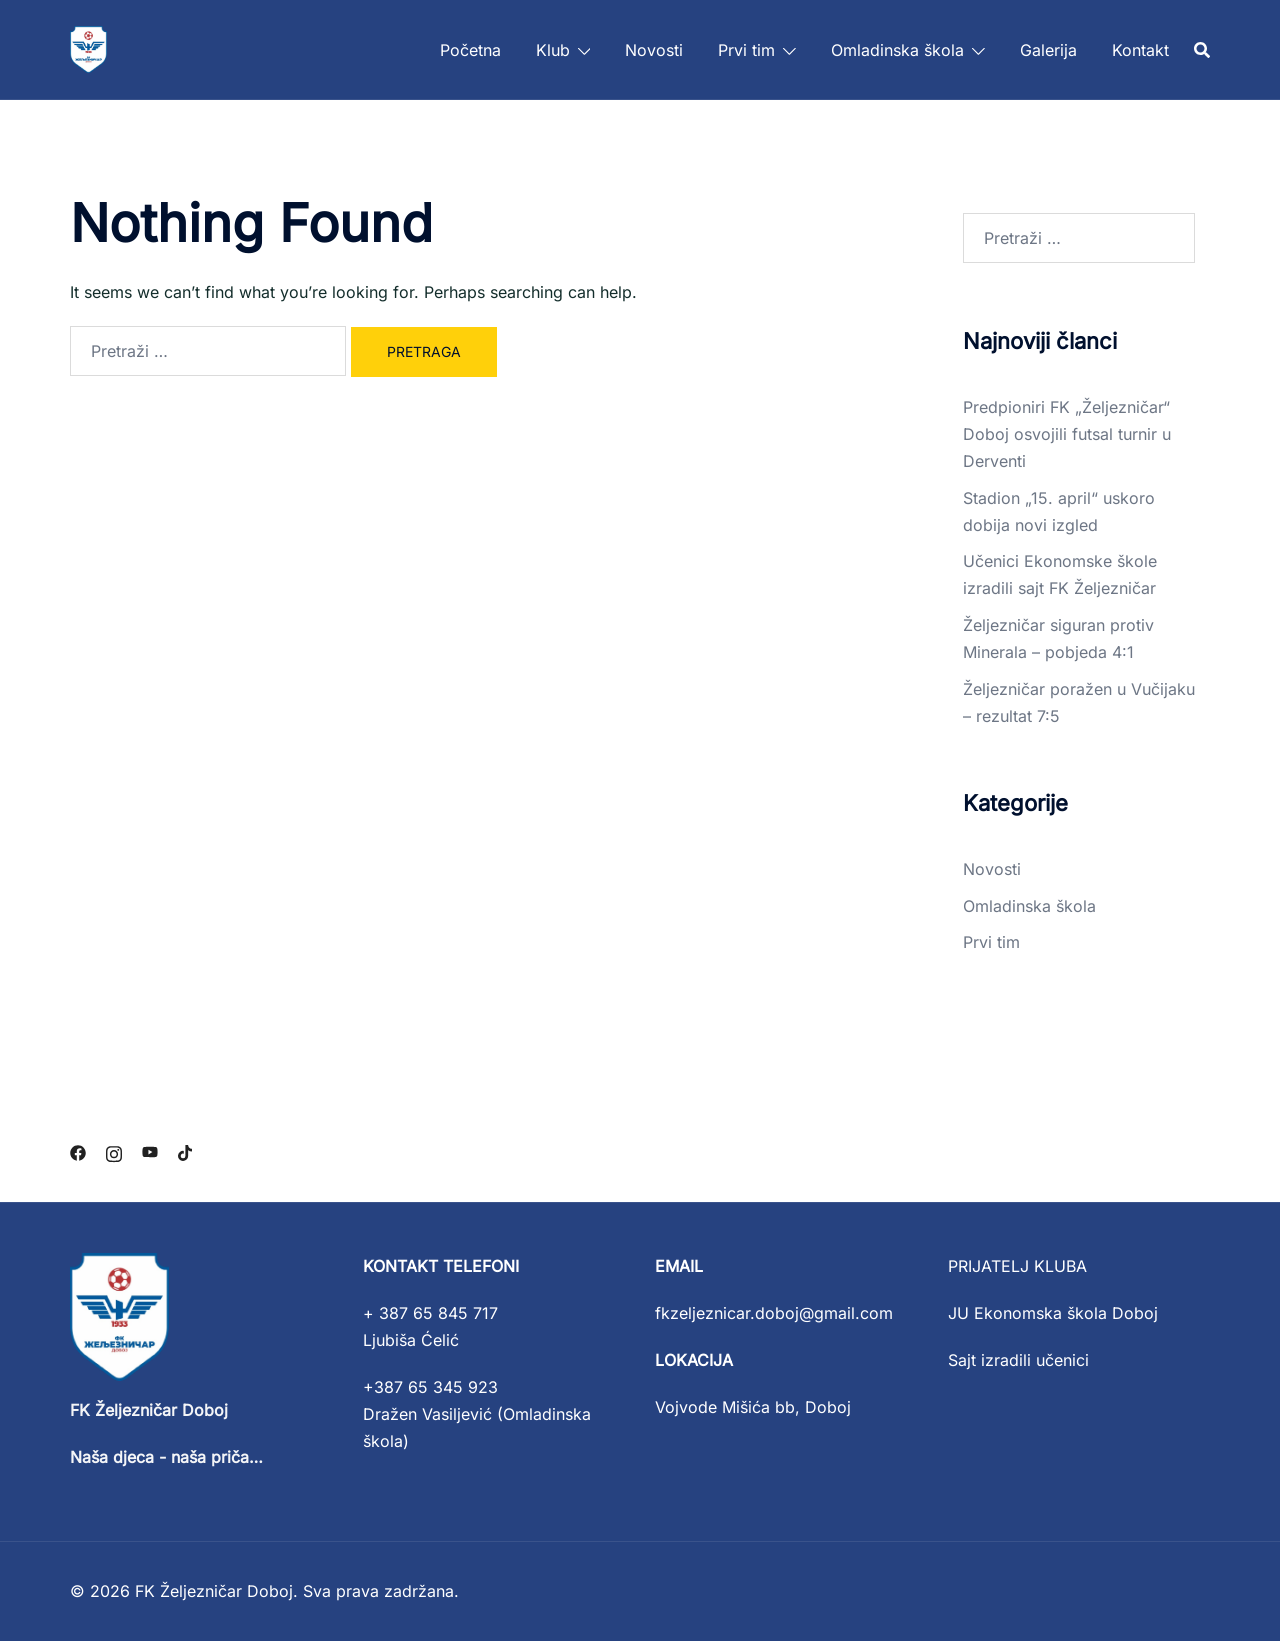  I want to click on Sajt izradili učenici, so click(1018, 1360).